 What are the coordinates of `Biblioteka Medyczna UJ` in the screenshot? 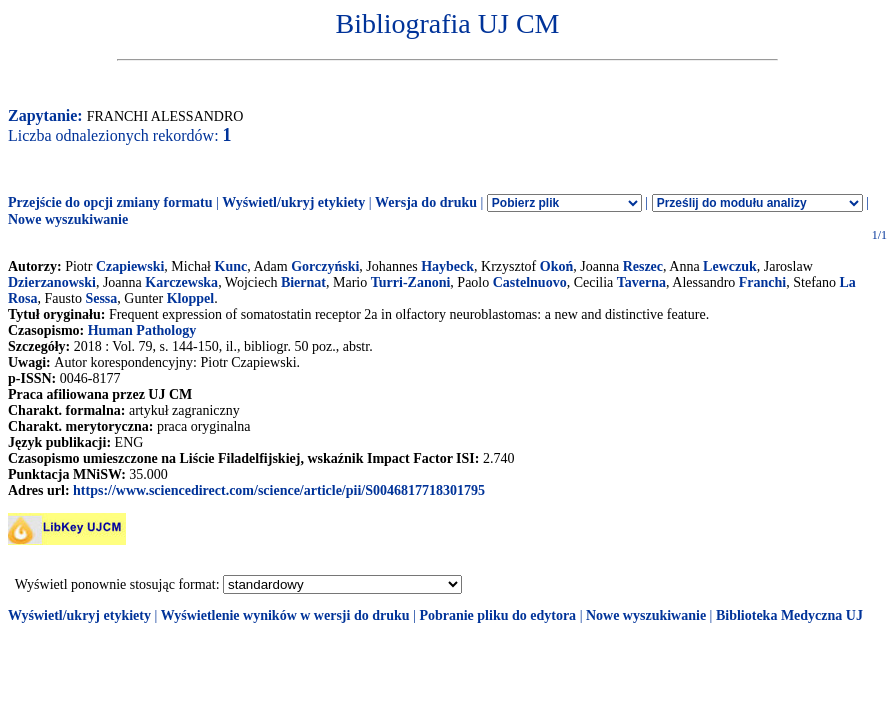 It's located at (789, 615).